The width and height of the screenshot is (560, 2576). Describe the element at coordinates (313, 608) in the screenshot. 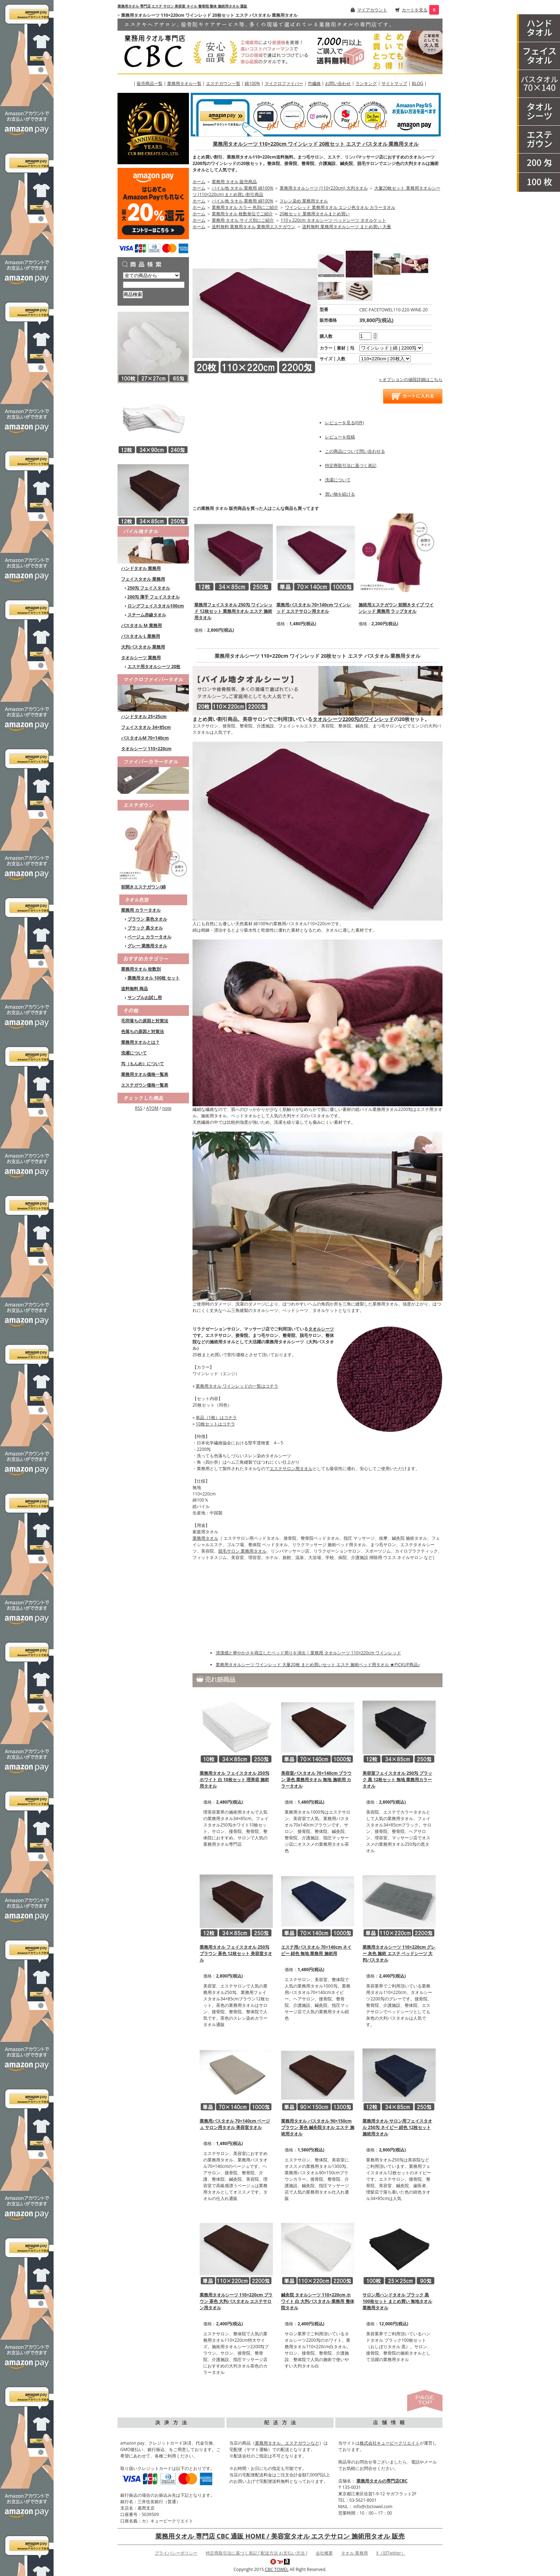

I see `業務用バスタオル 70×140cm ワインレッド エステサロン用タオル` at that location.